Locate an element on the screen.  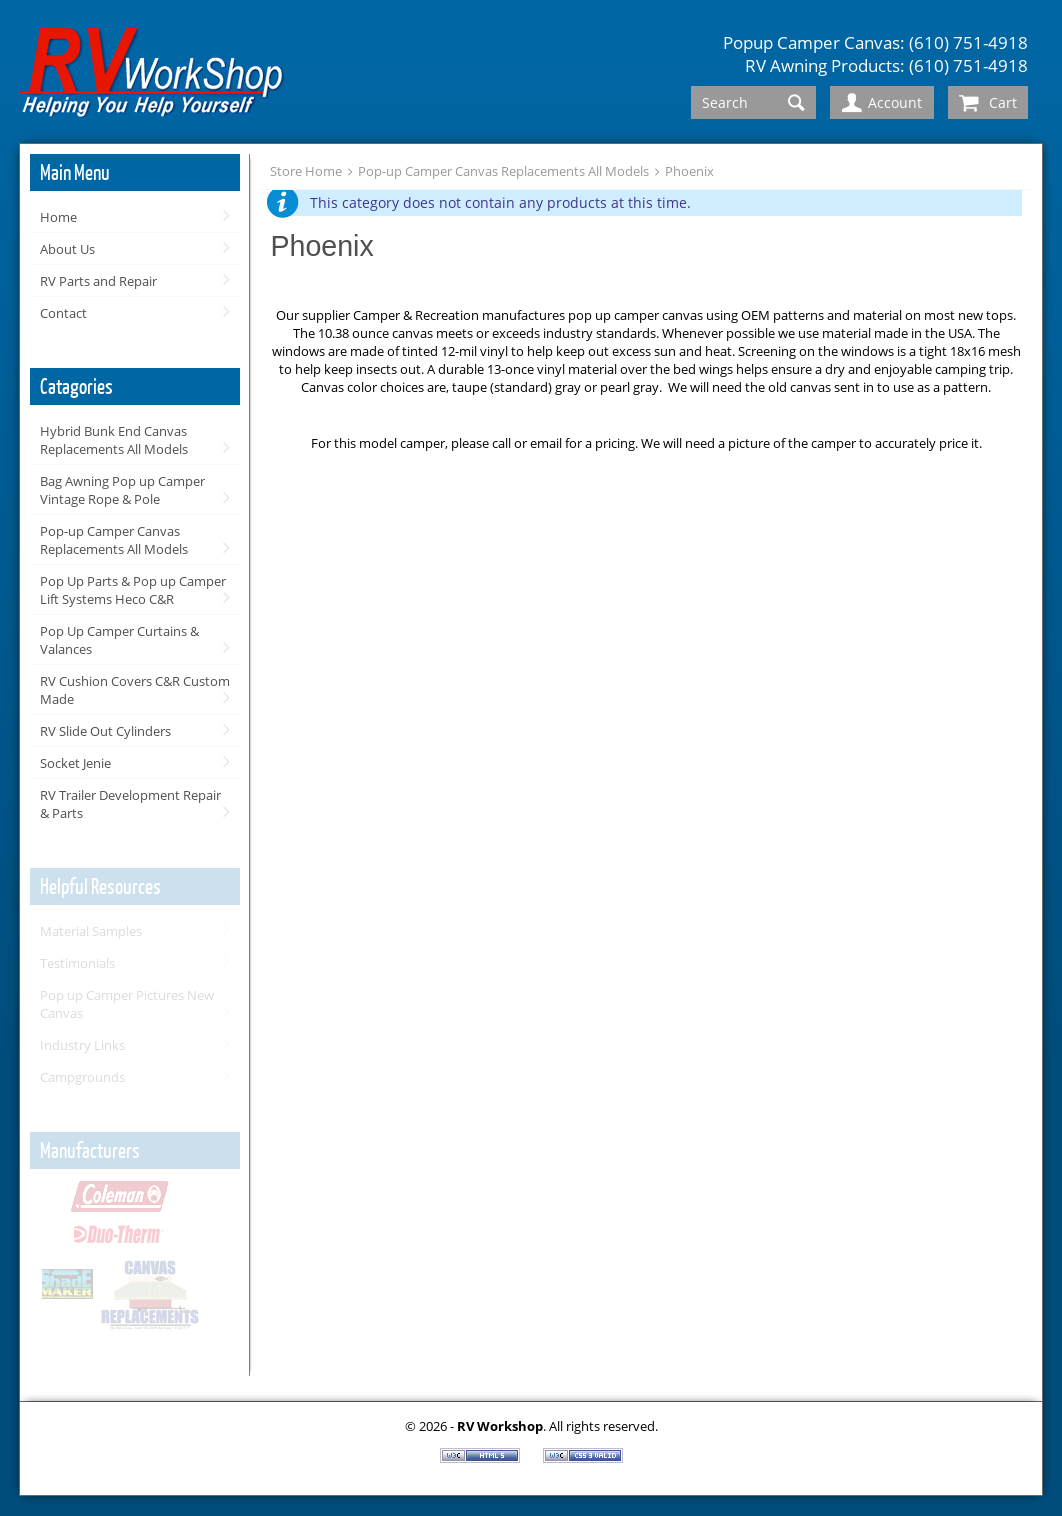
Contact is located at coordinates (63, 313).